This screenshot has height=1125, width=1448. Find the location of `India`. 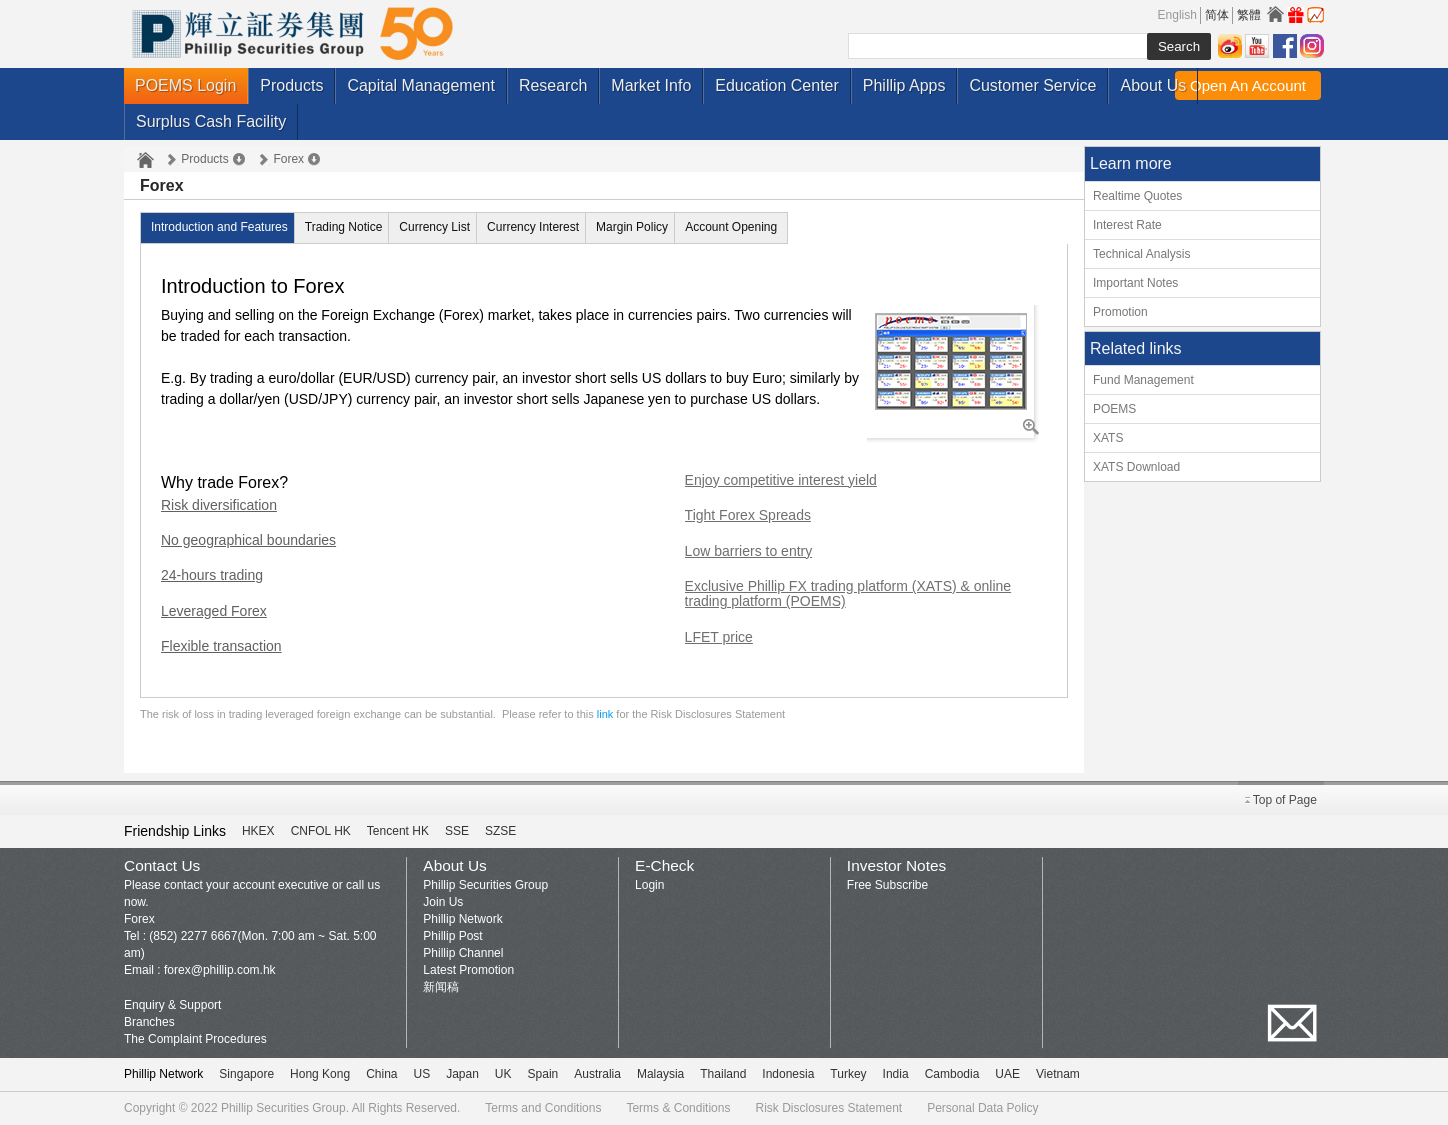

India is located at coordinates (896, 1074).